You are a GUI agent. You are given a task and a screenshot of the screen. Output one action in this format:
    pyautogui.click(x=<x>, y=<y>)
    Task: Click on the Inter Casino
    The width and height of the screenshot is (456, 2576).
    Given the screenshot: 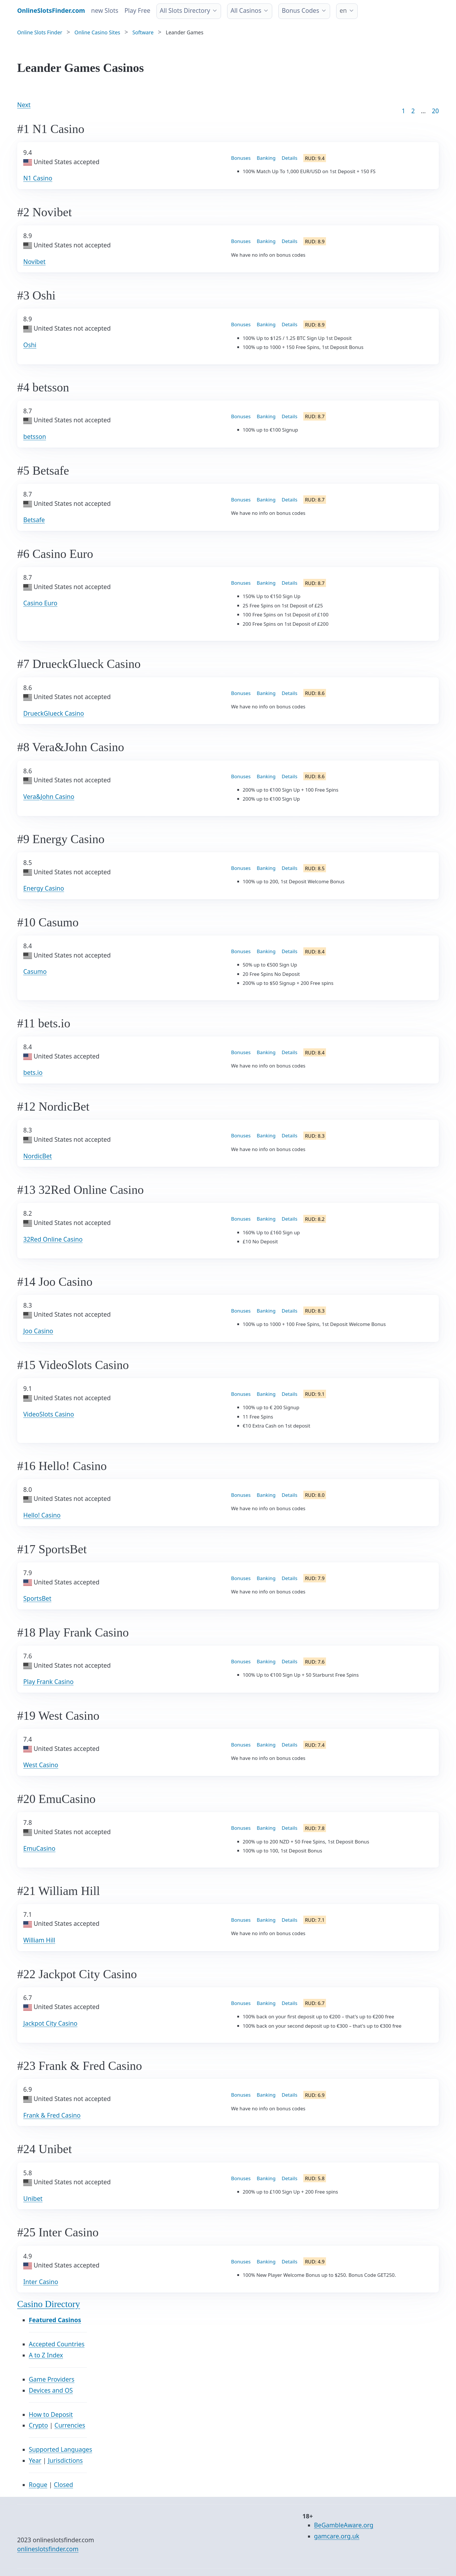 What is the action you would take?
    pyautogui.click(x=40, y=2282)
    